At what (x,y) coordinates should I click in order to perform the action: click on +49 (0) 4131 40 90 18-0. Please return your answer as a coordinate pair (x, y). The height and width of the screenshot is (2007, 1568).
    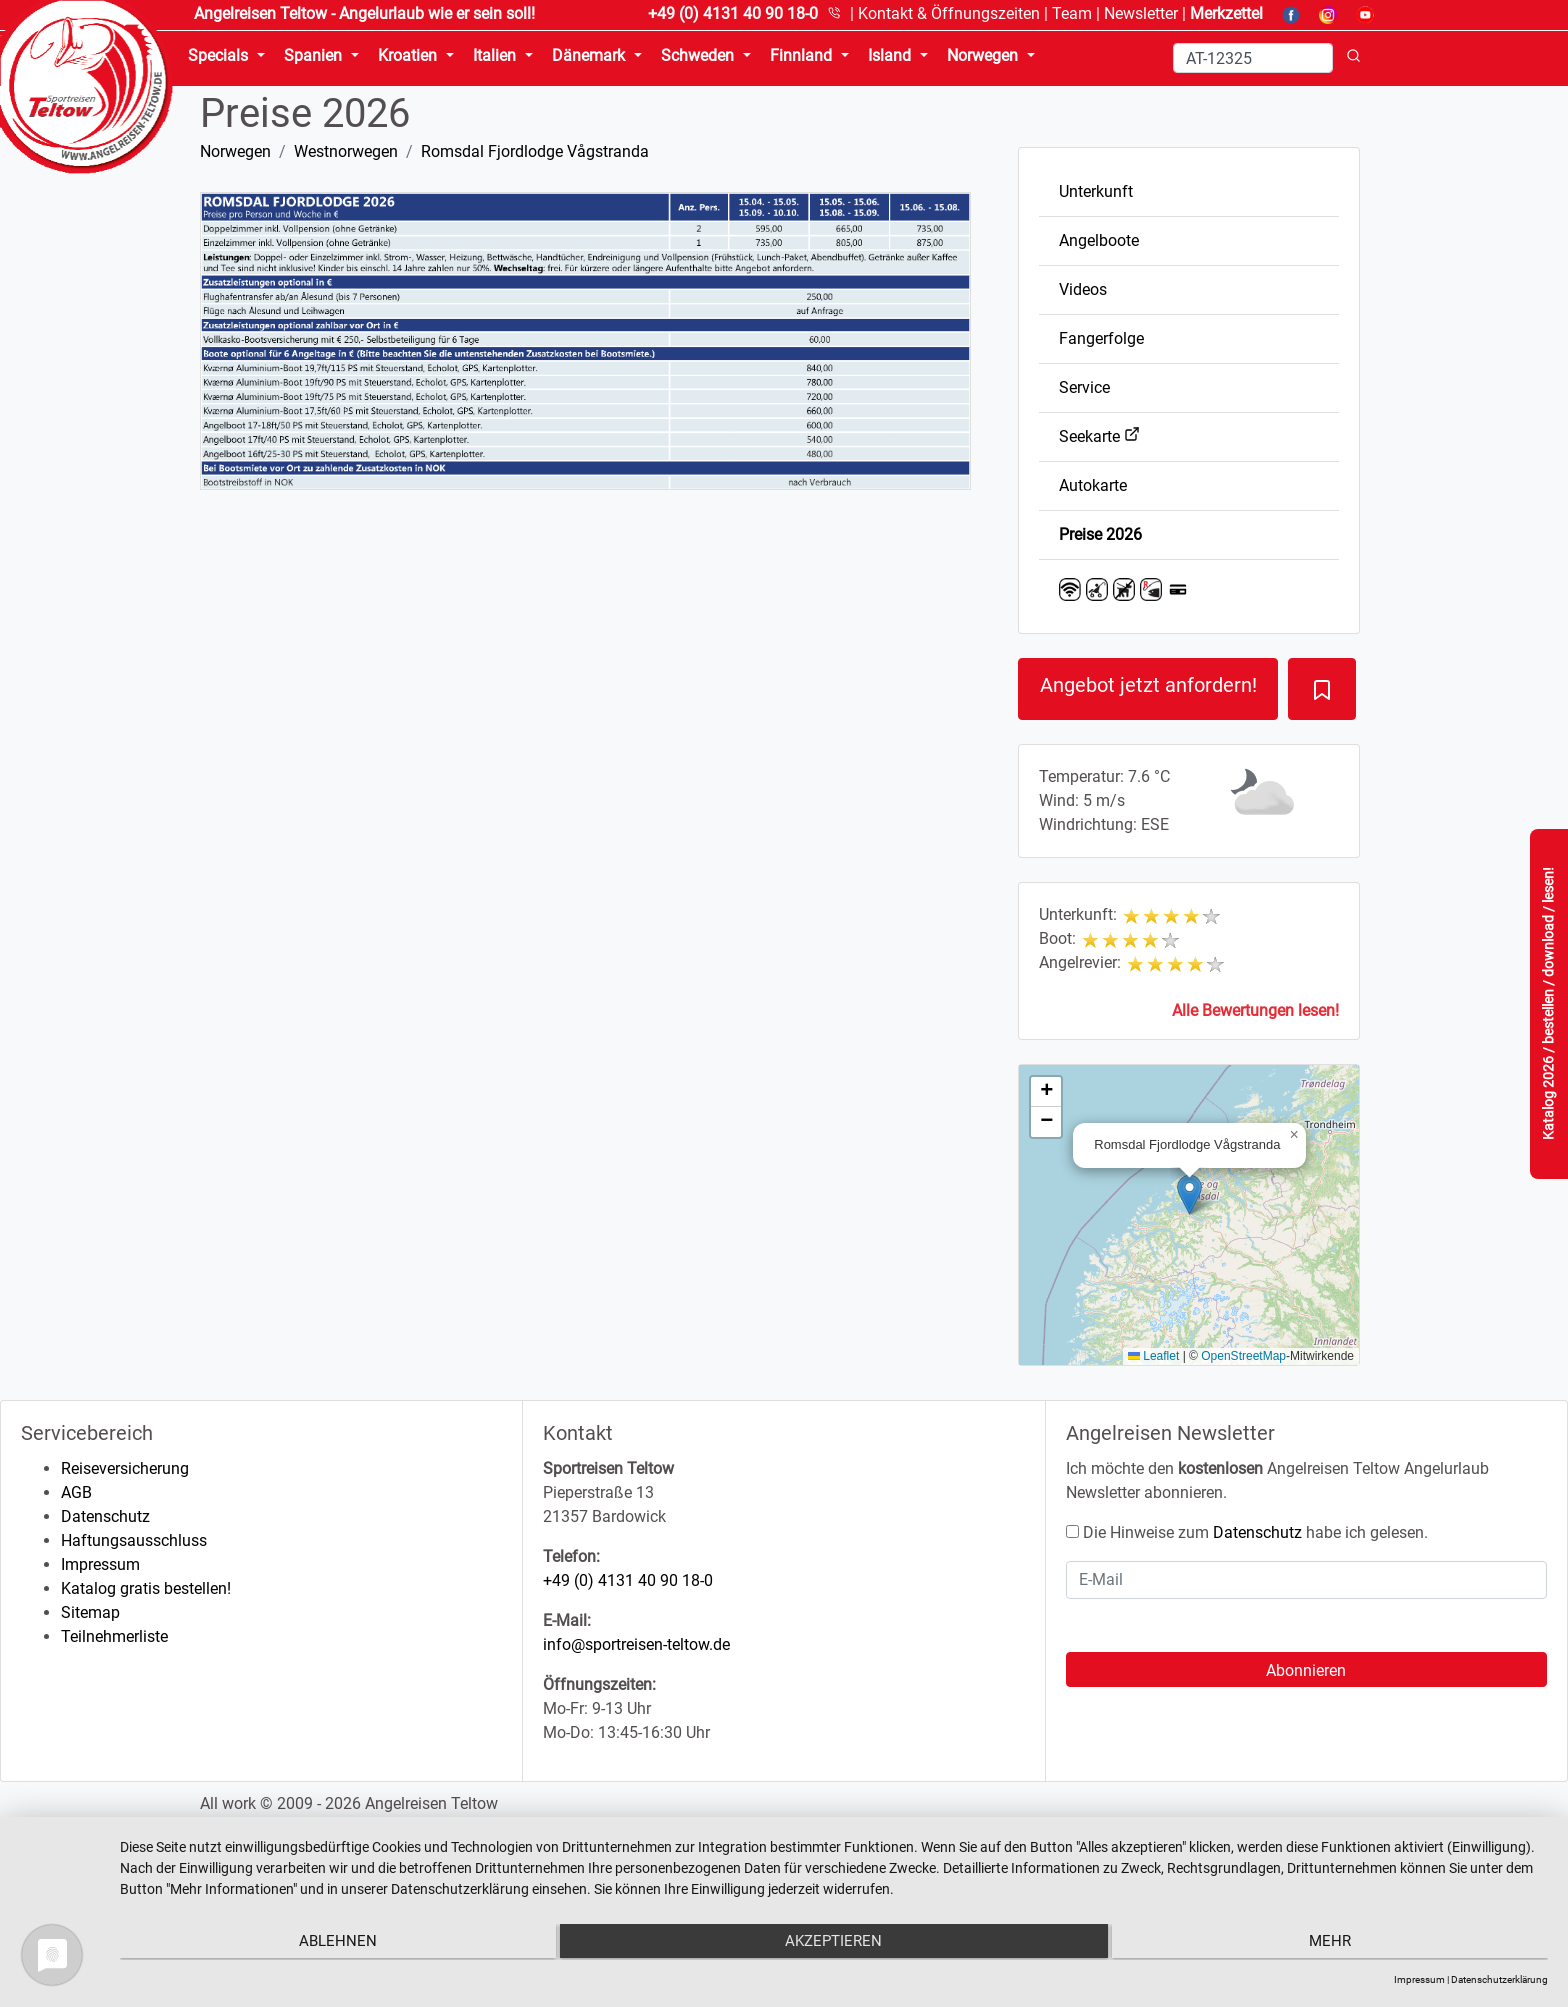
    Looking at the image, I should click on (628, 1580).